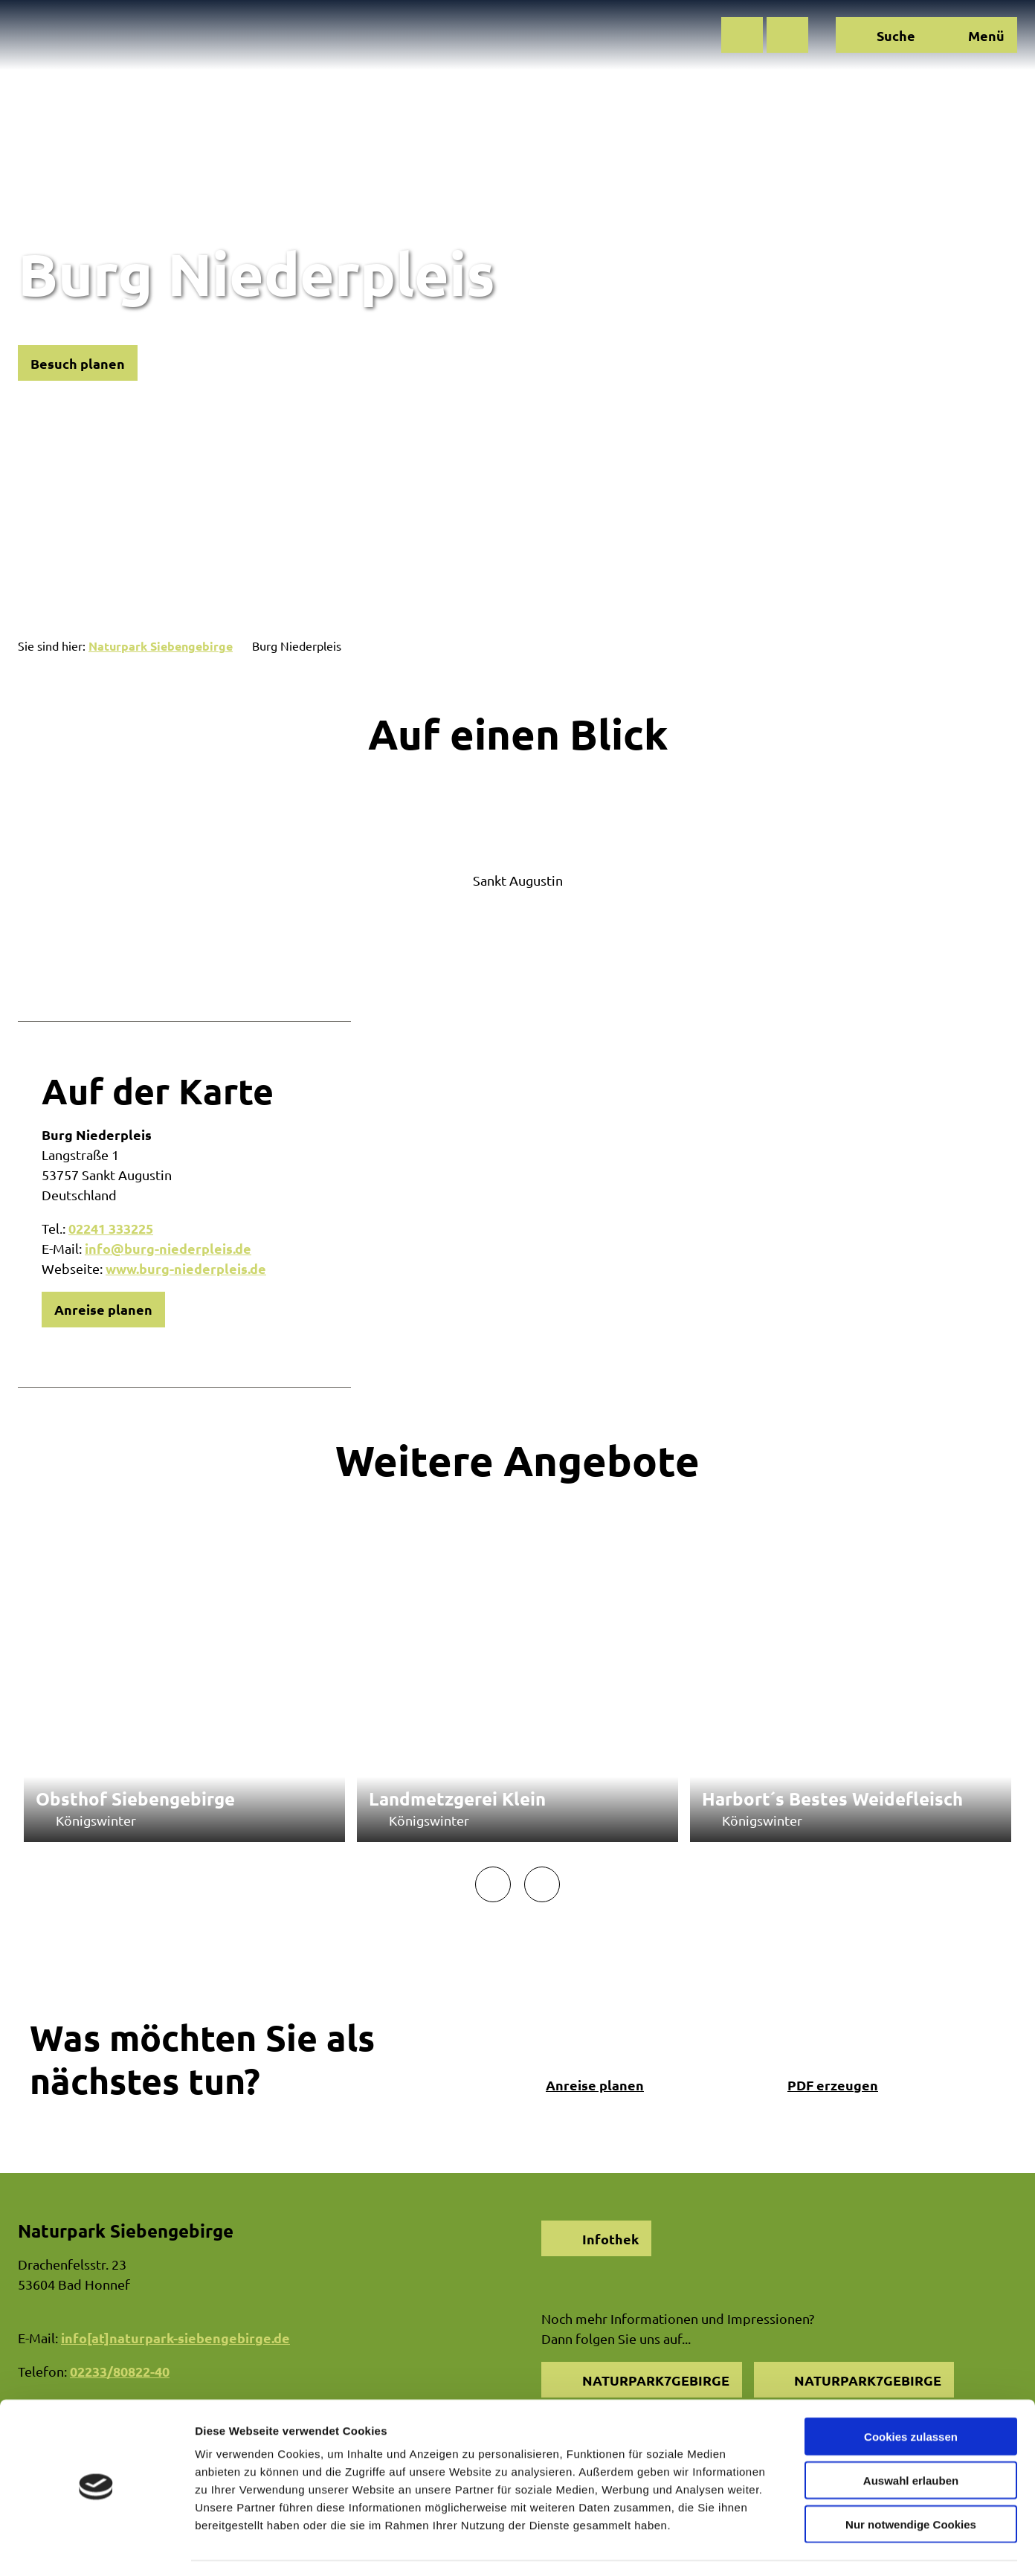 The width and height of the screenshot is (1035, 2576). What do you see at coordinates (186, 1268) in the screenshot?
I see `www.burg-niederpleis.de` at bounding box center [186, 1268].